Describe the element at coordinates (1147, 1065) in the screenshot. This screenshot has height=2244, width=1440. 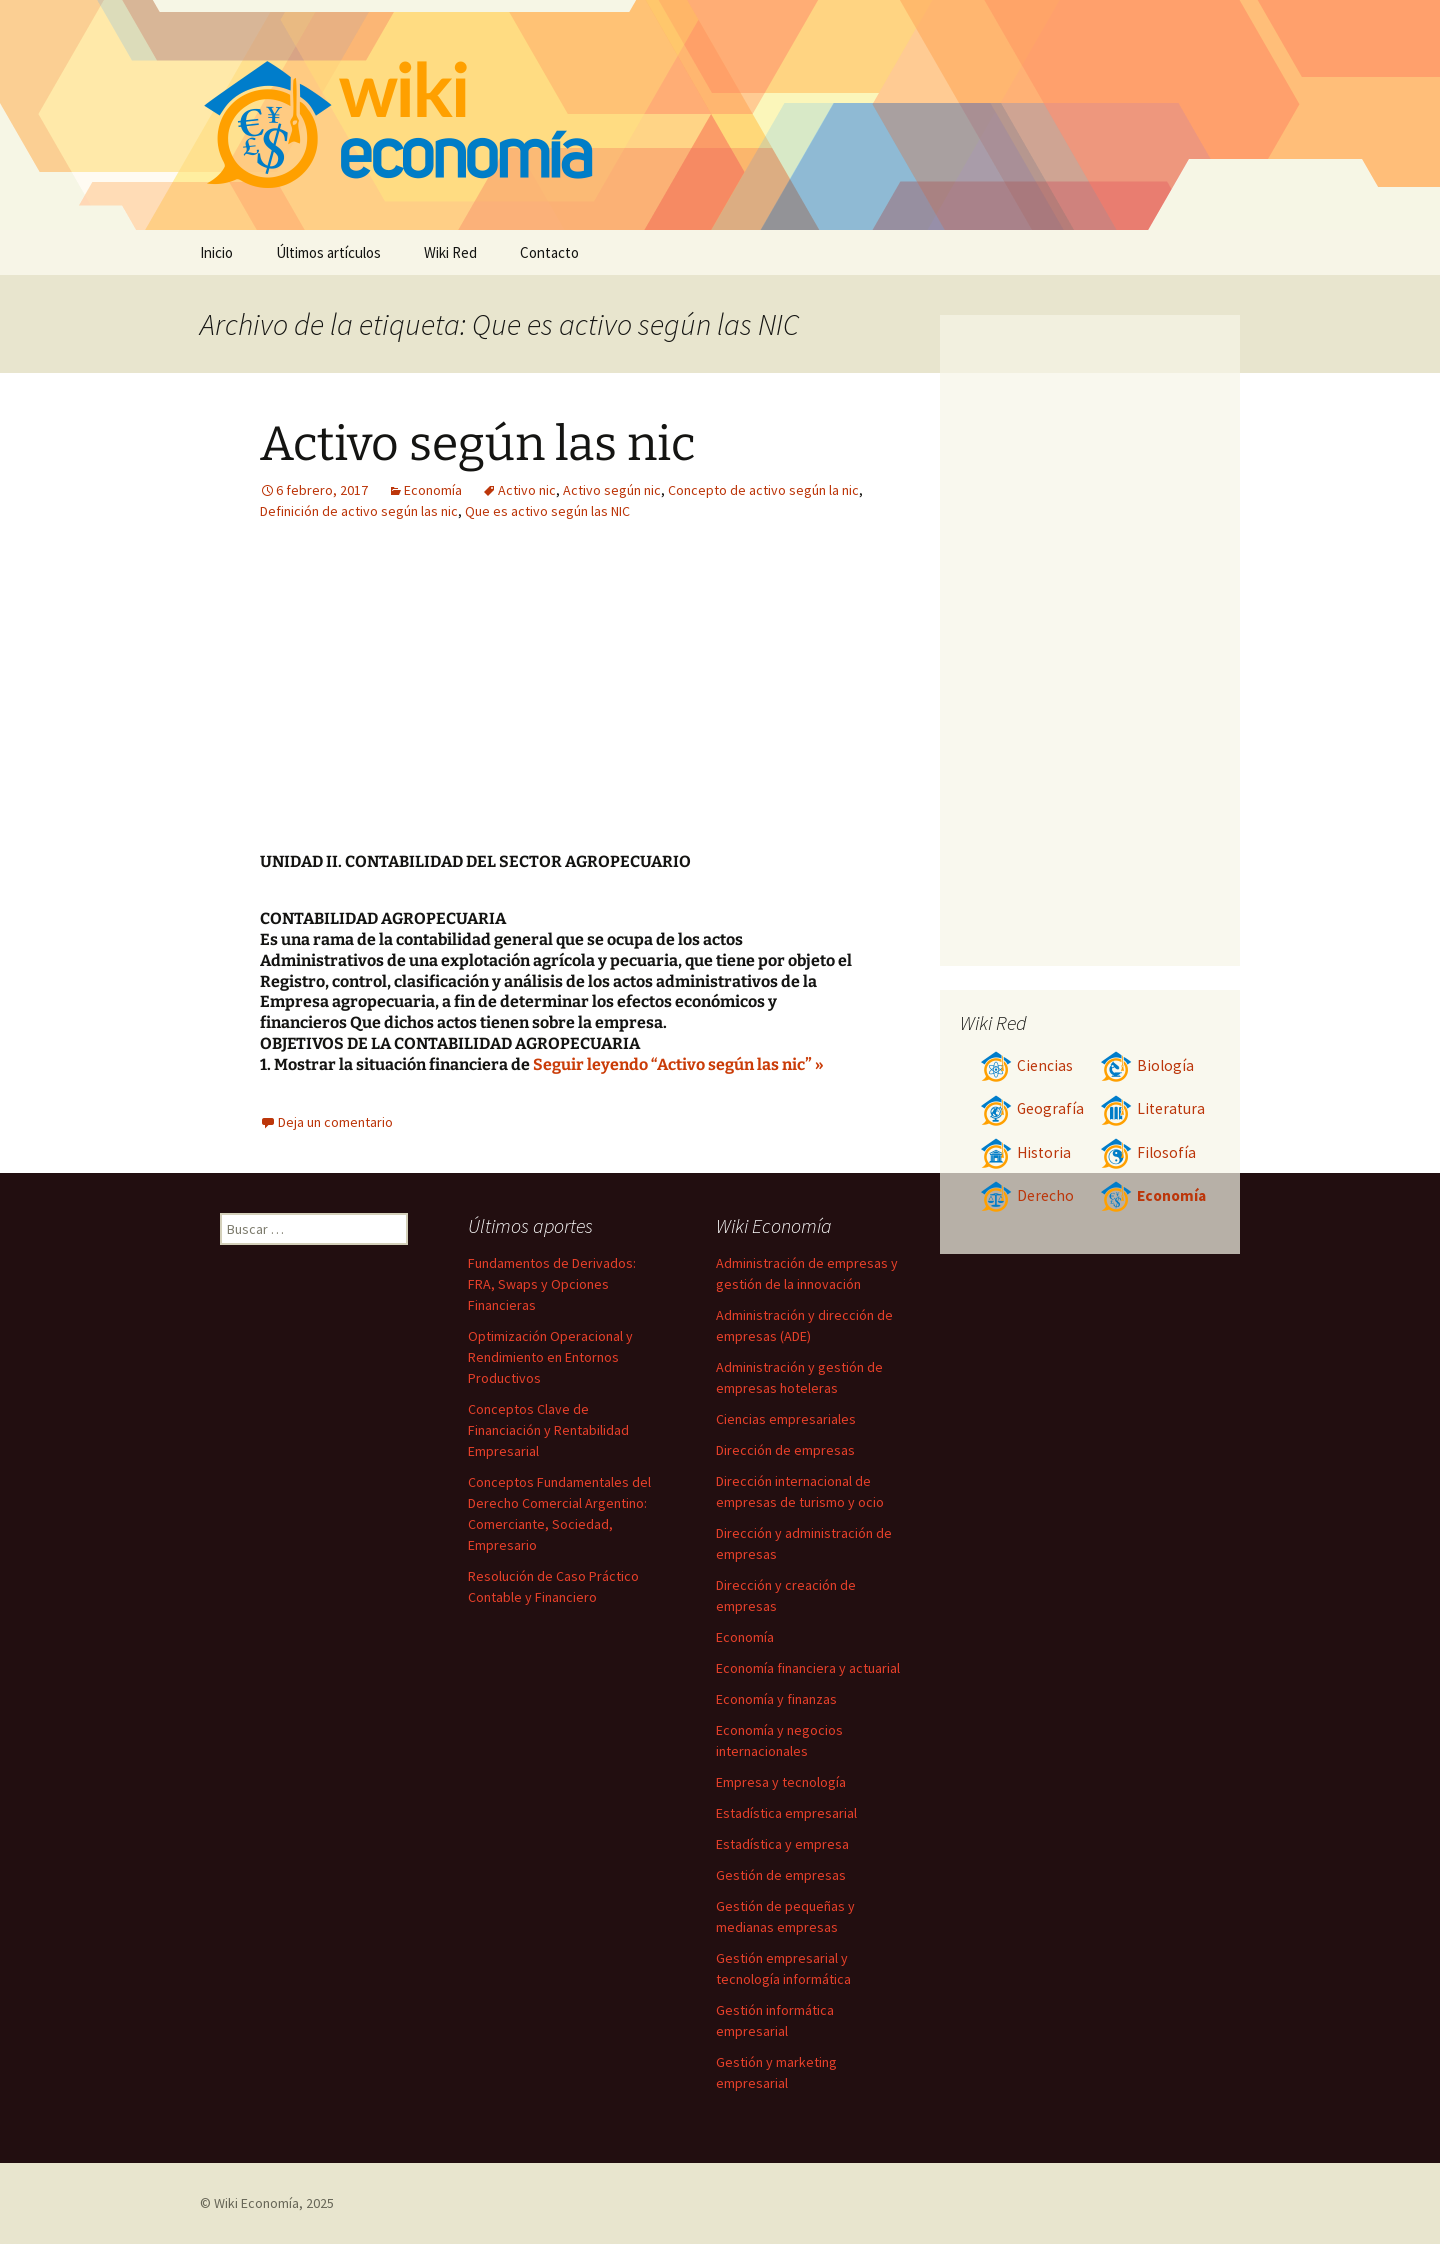
I see `Biología` at that location.